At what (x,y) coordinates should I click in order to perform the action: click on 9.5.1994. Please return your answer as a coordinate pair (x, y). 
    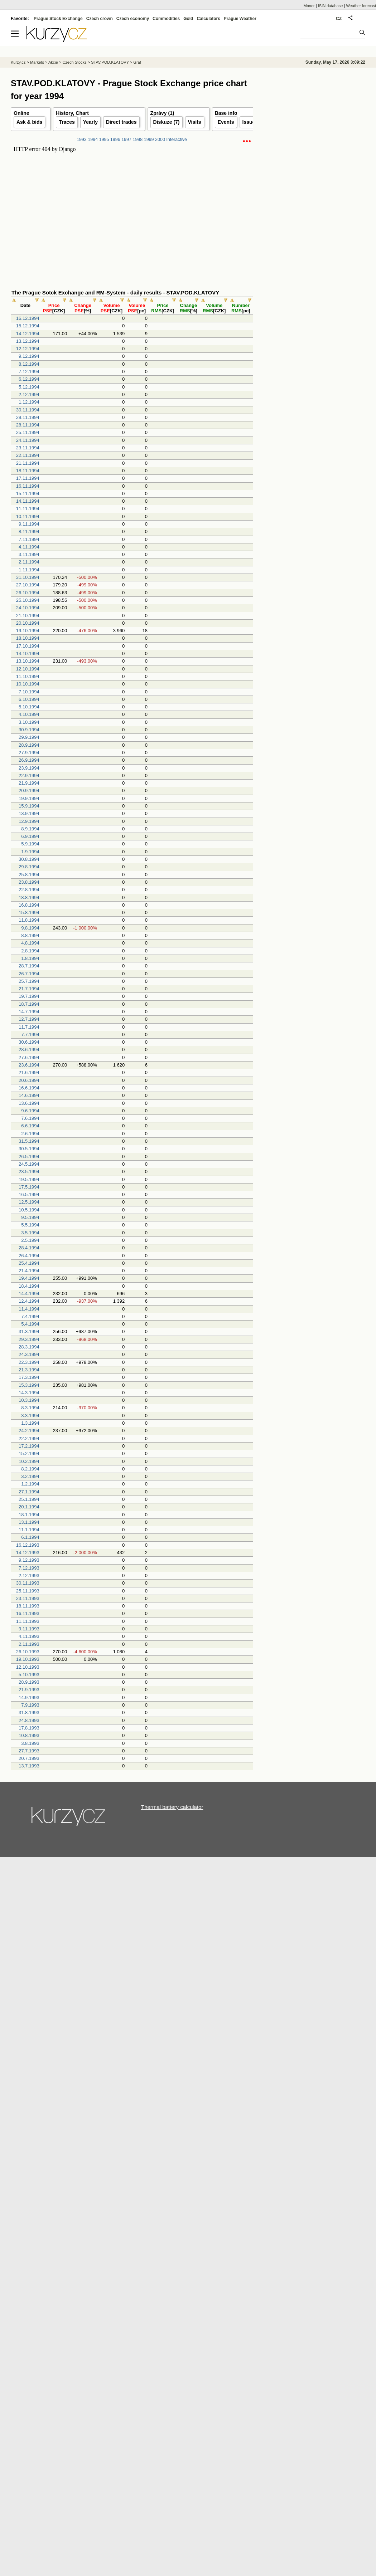
    Looking at the image, I should click on (30, 1217).